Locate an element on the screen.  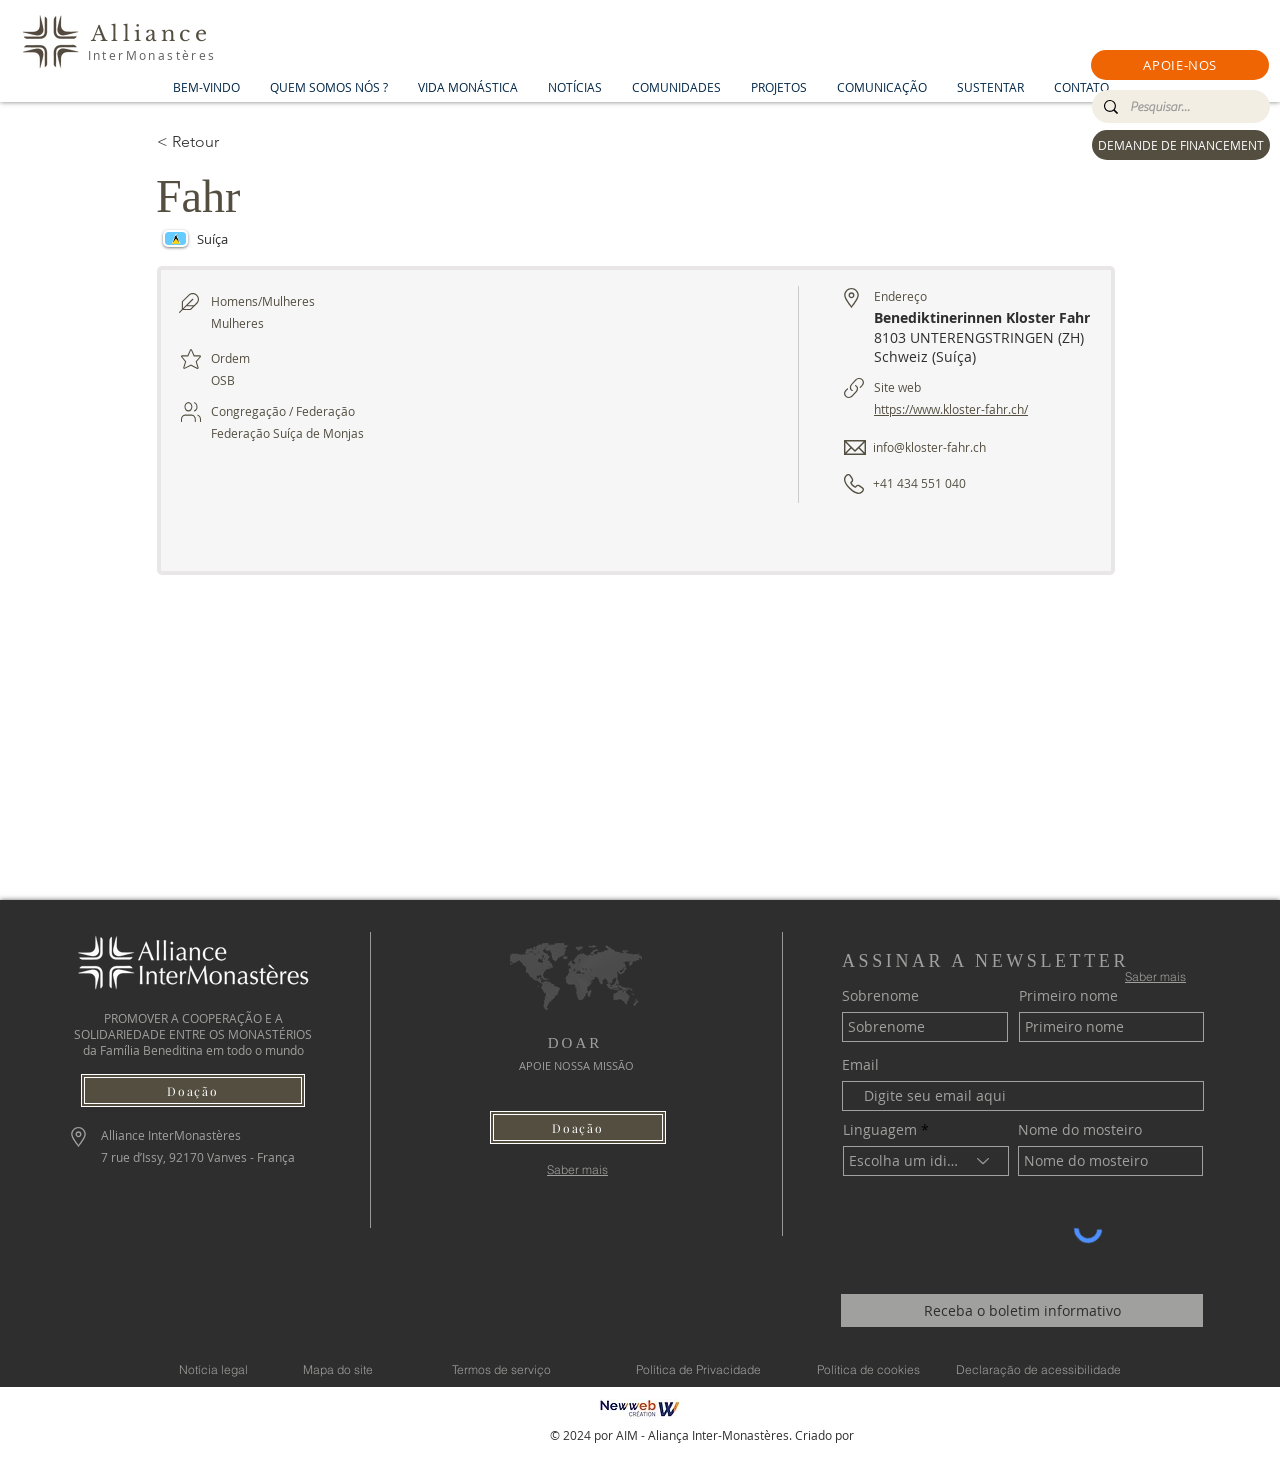
[Declaração de acessibilidade] is located at coordinates (1038, 1369).